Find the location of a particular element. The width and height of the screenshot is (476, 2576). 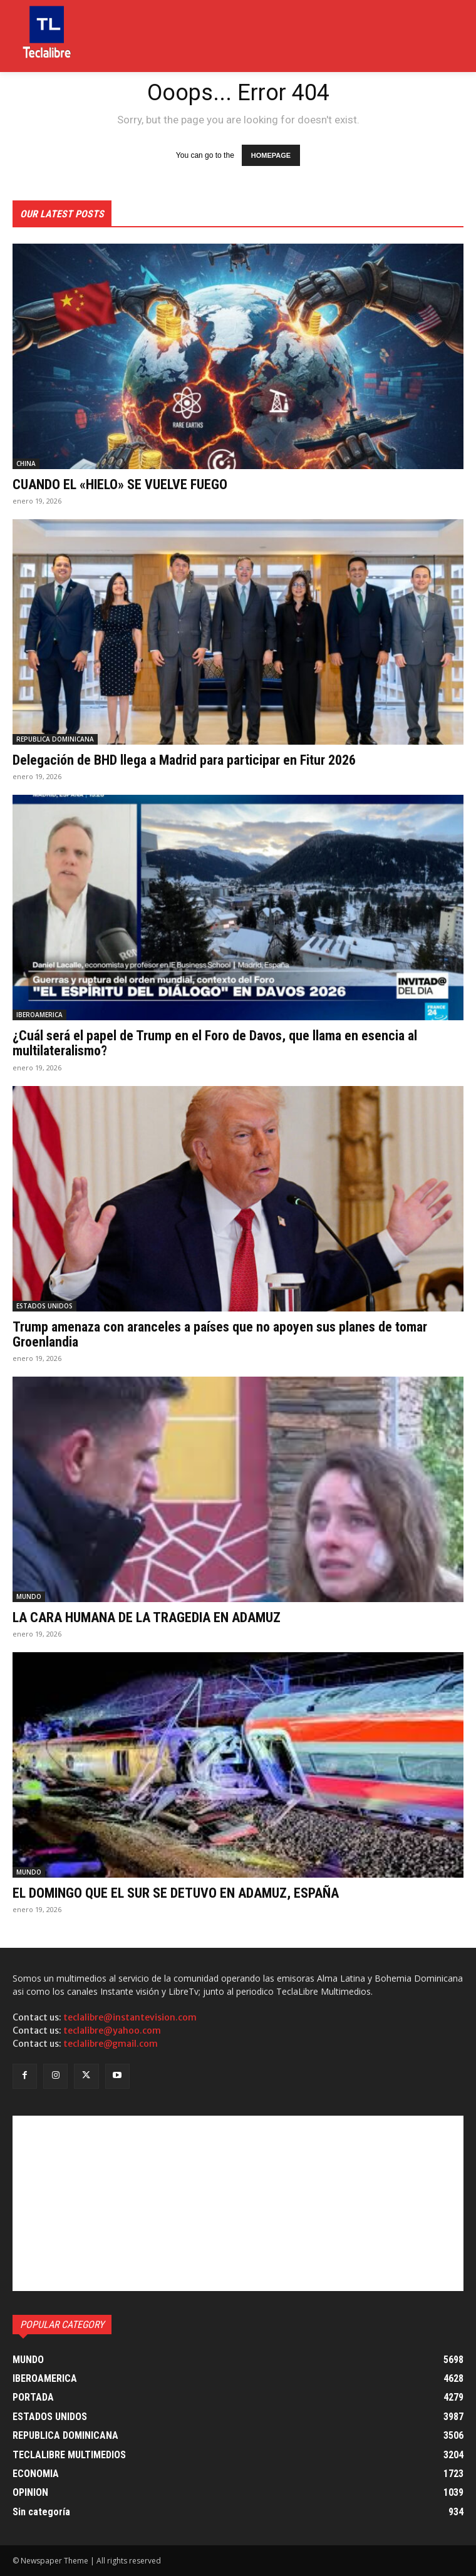

LA CARA HUMANA DE LA TRAGEDIA EN ADAMUZ is located at coordinates (147, 1617).